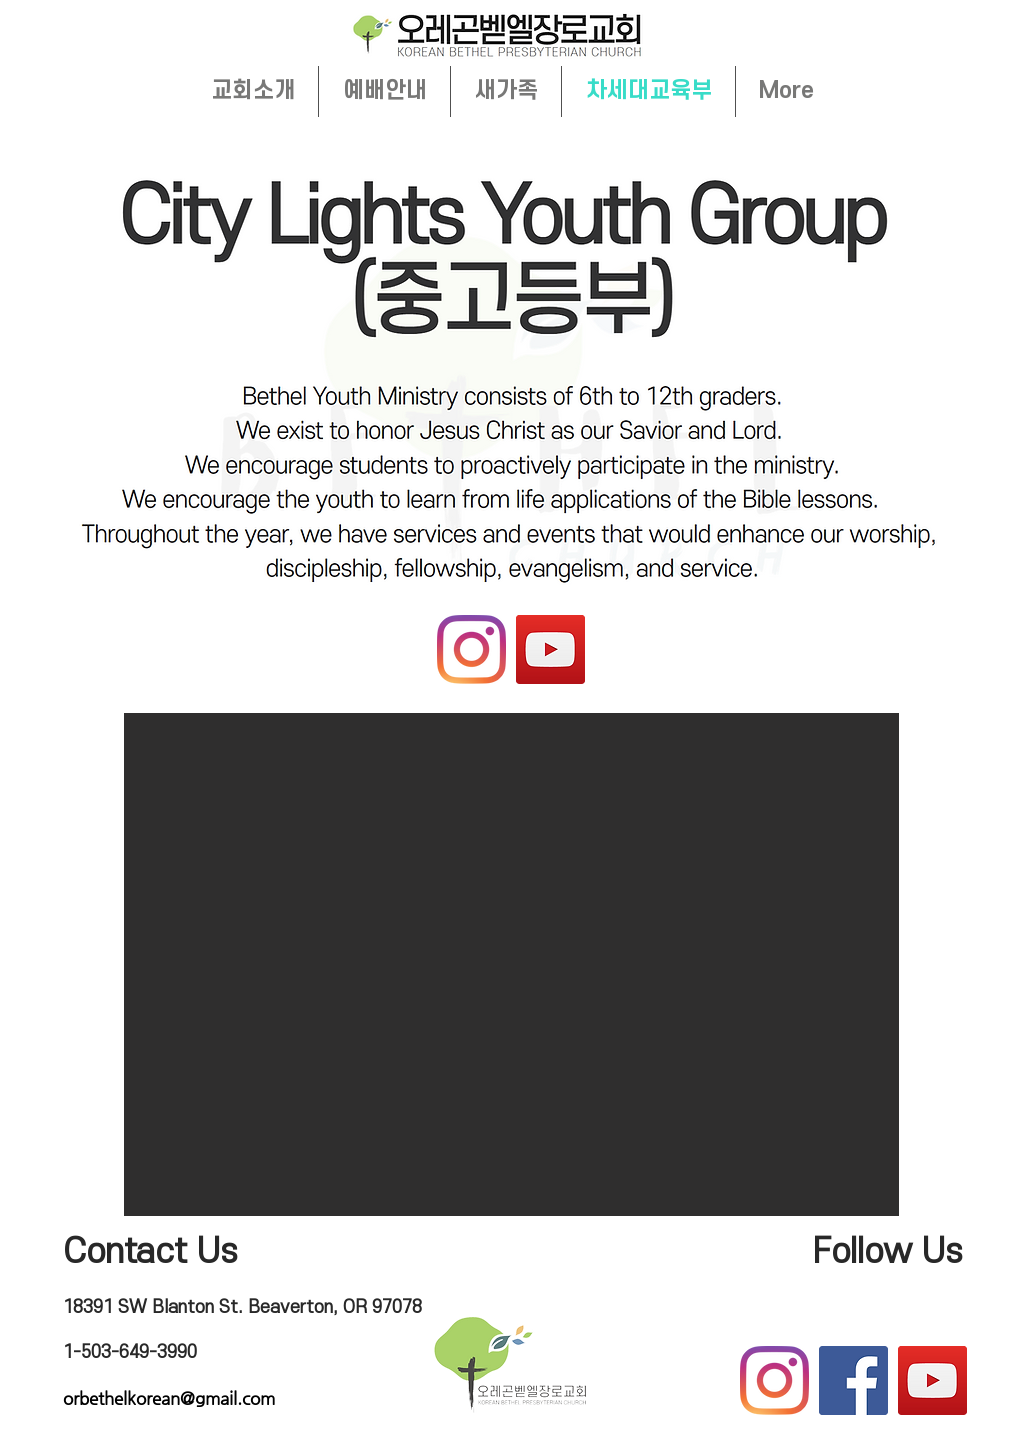 The height and width of the screenshot is (1440, 1024). What do you see at coordinates (511, 964) in the screenshot?
I see `[button]` at bounding box center [511, 964].